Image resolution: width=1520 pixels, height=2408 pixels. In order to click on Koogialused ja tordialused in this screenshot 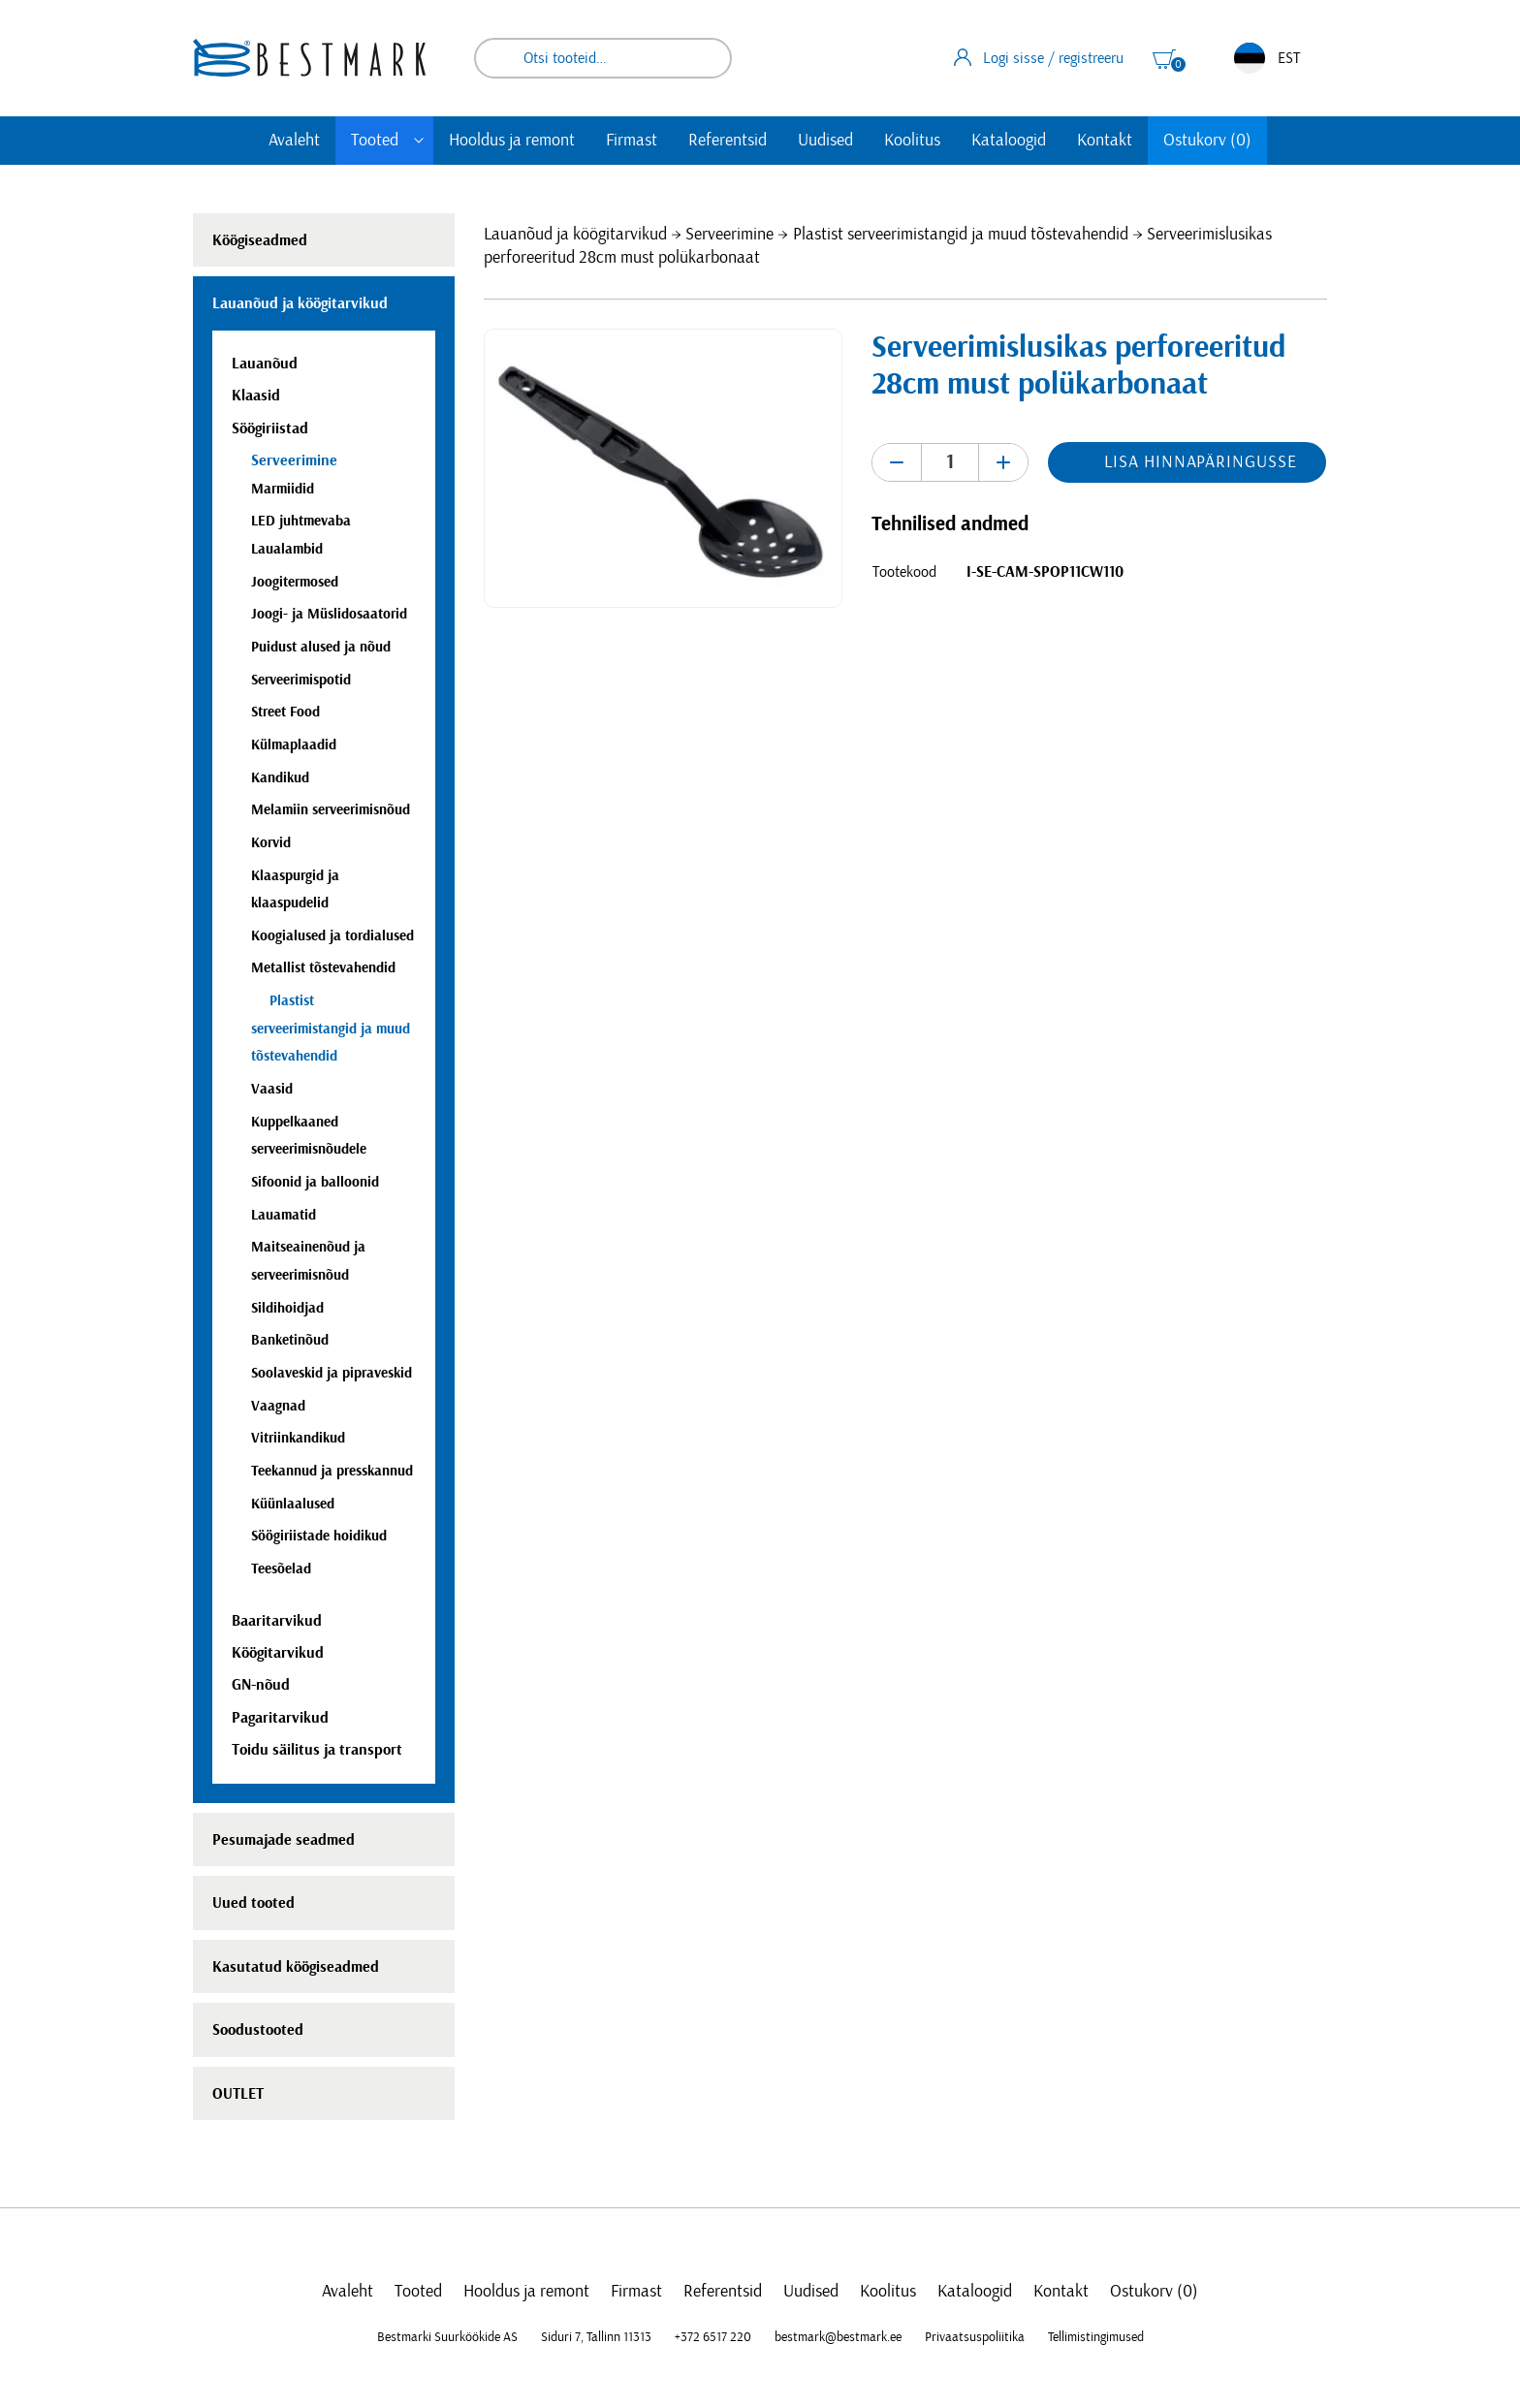, I will do `click(332, 936)`.